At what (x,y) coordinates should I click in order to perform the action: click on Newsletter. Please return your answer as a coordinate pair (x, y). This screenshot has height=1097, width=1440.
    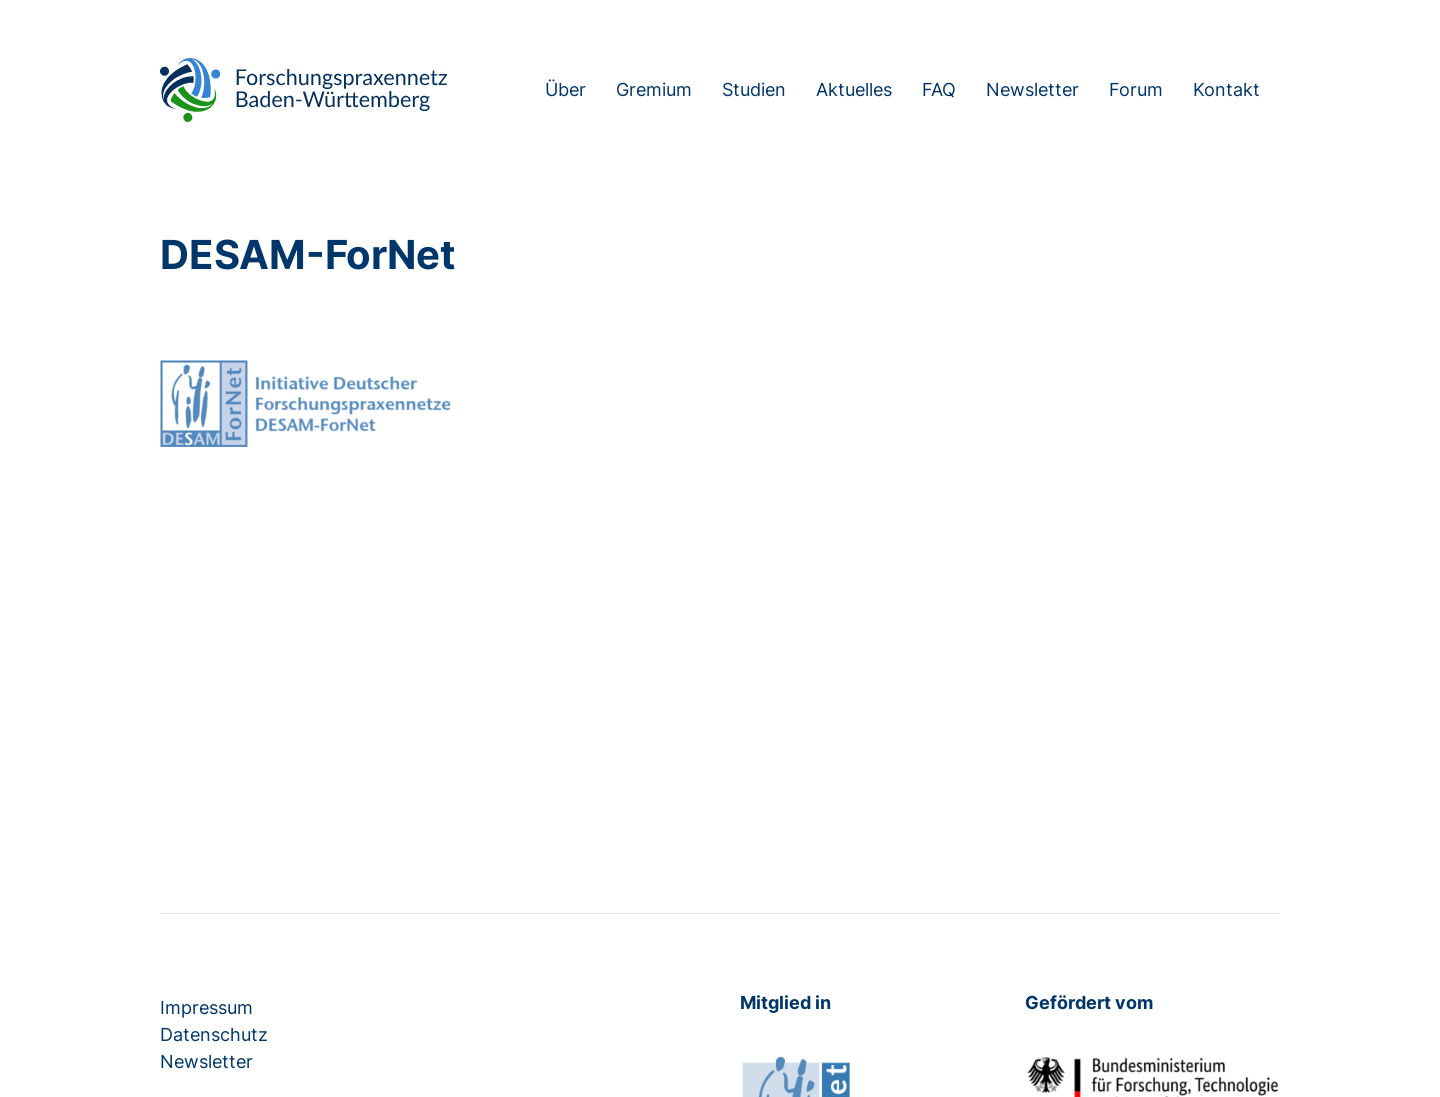
    Looking at the image, I should click on (1032, 90).